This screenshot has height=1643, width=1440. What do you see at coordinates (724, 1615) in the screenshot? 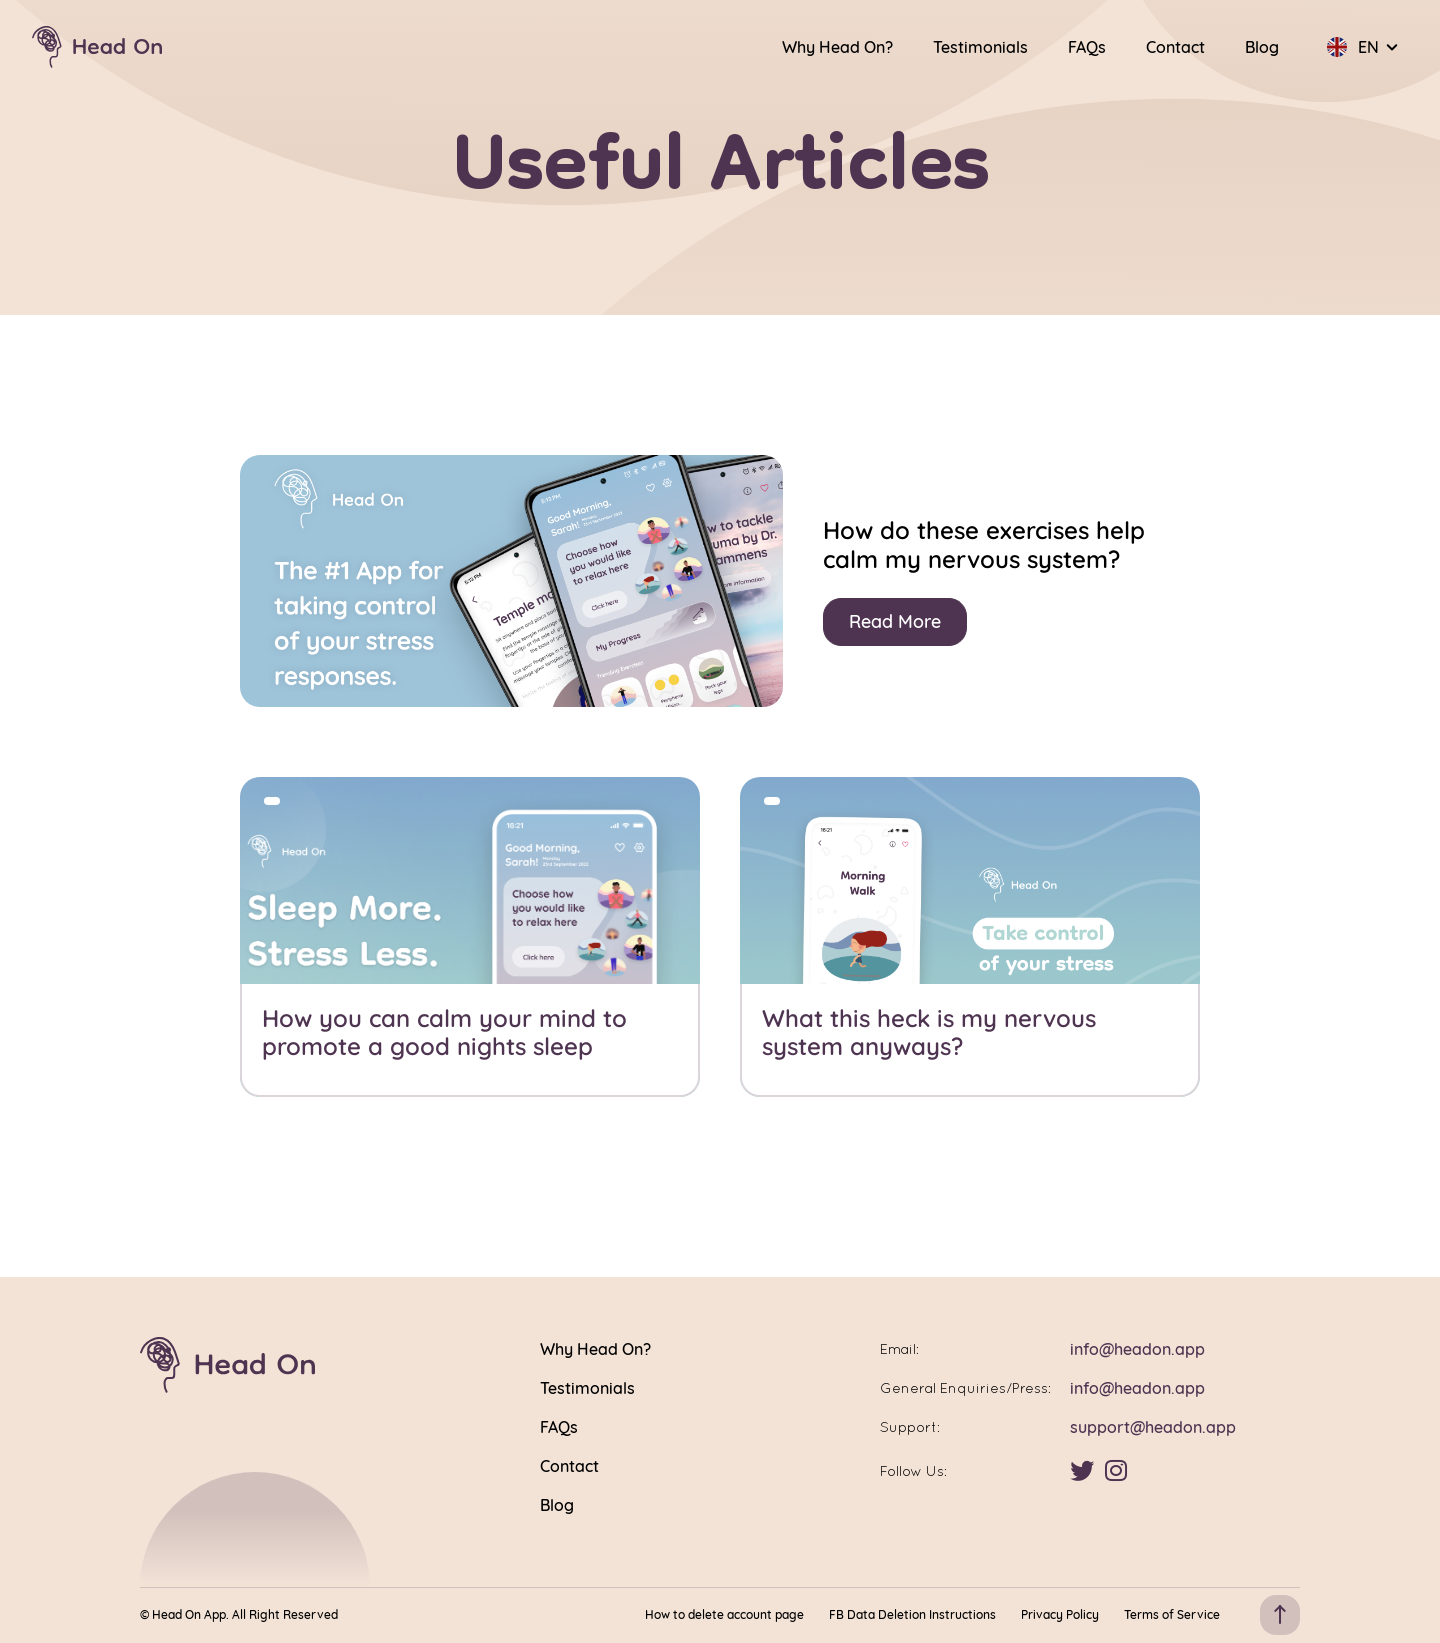
I see `How to delete account page` at bounding box center [724, 1615].